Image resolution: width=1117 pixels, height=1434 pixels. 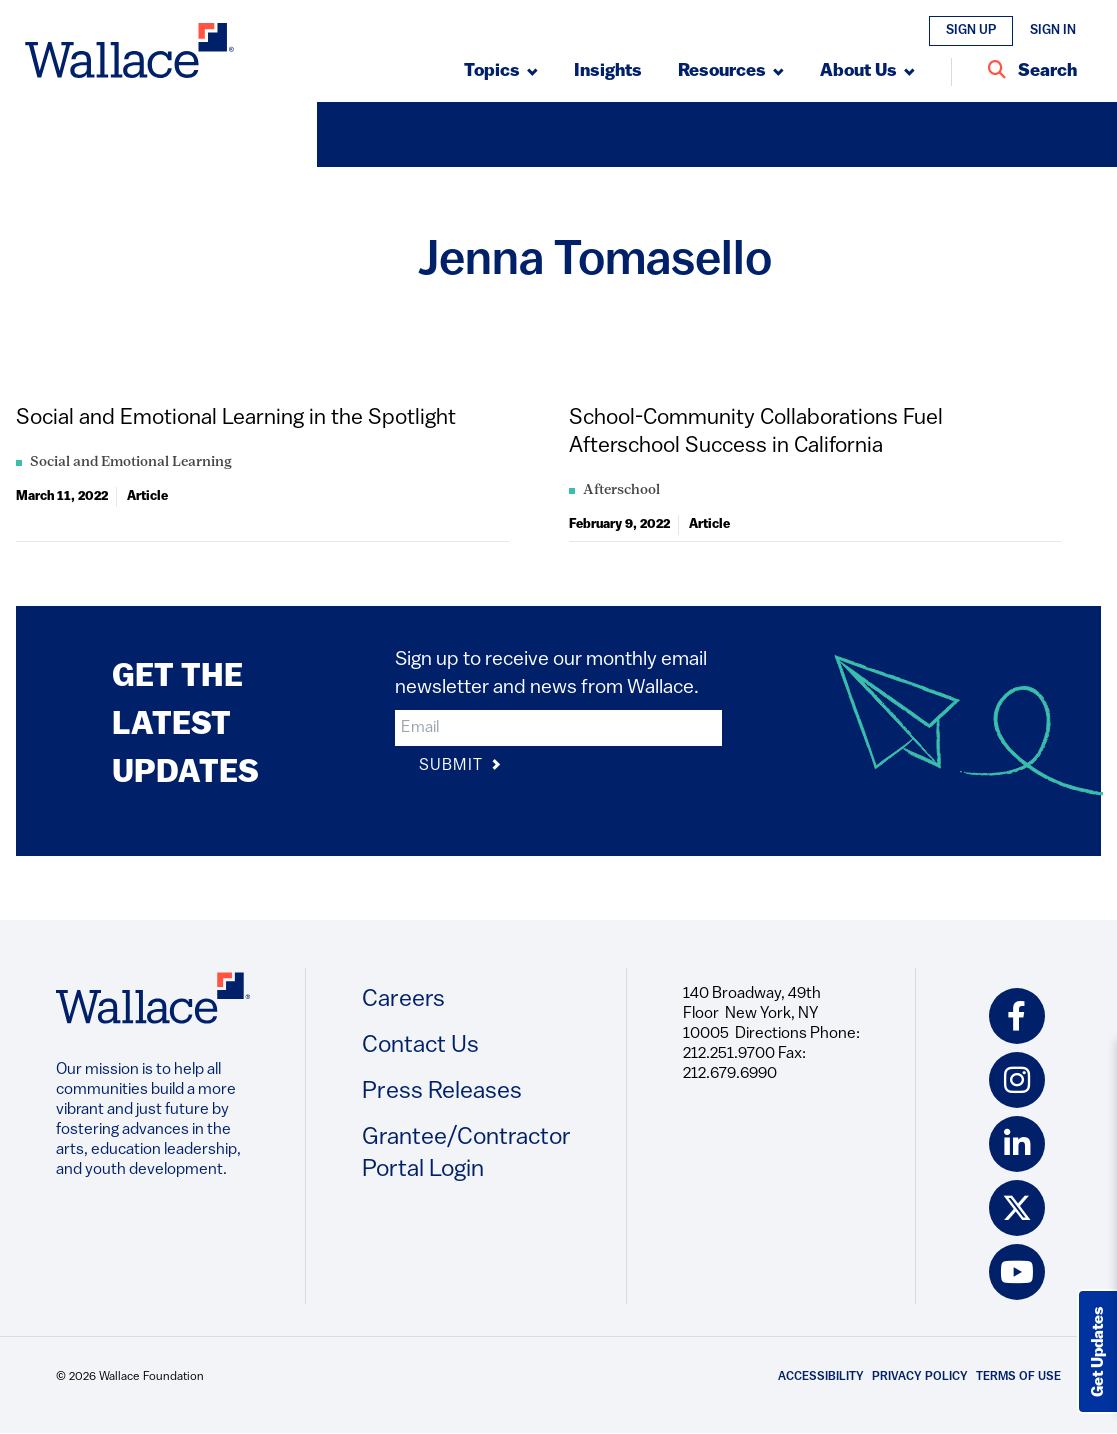 I want to click on [input], so click(x=558, y=728).